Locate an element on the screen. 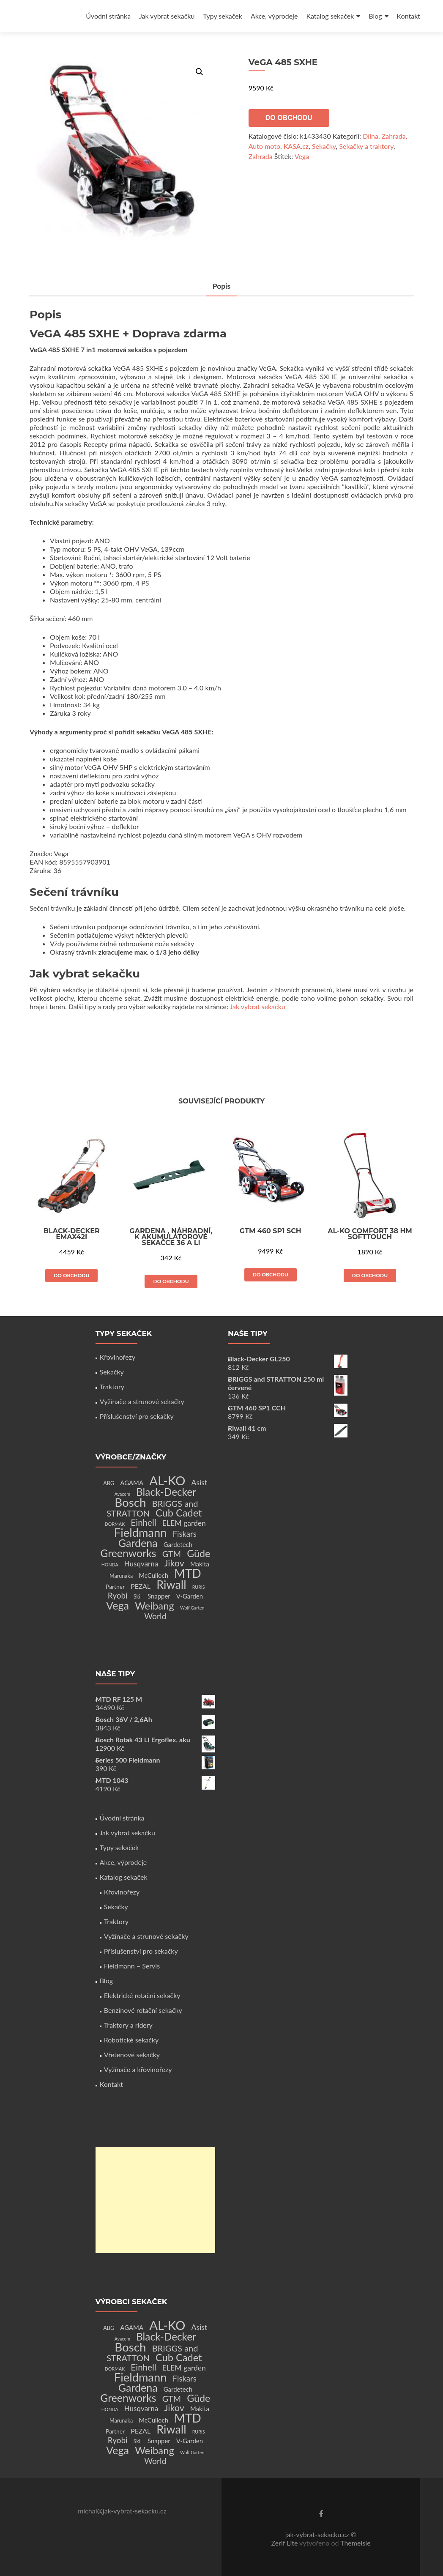  Elektrické rotační sekačky is located at coordinates (142, 1995).